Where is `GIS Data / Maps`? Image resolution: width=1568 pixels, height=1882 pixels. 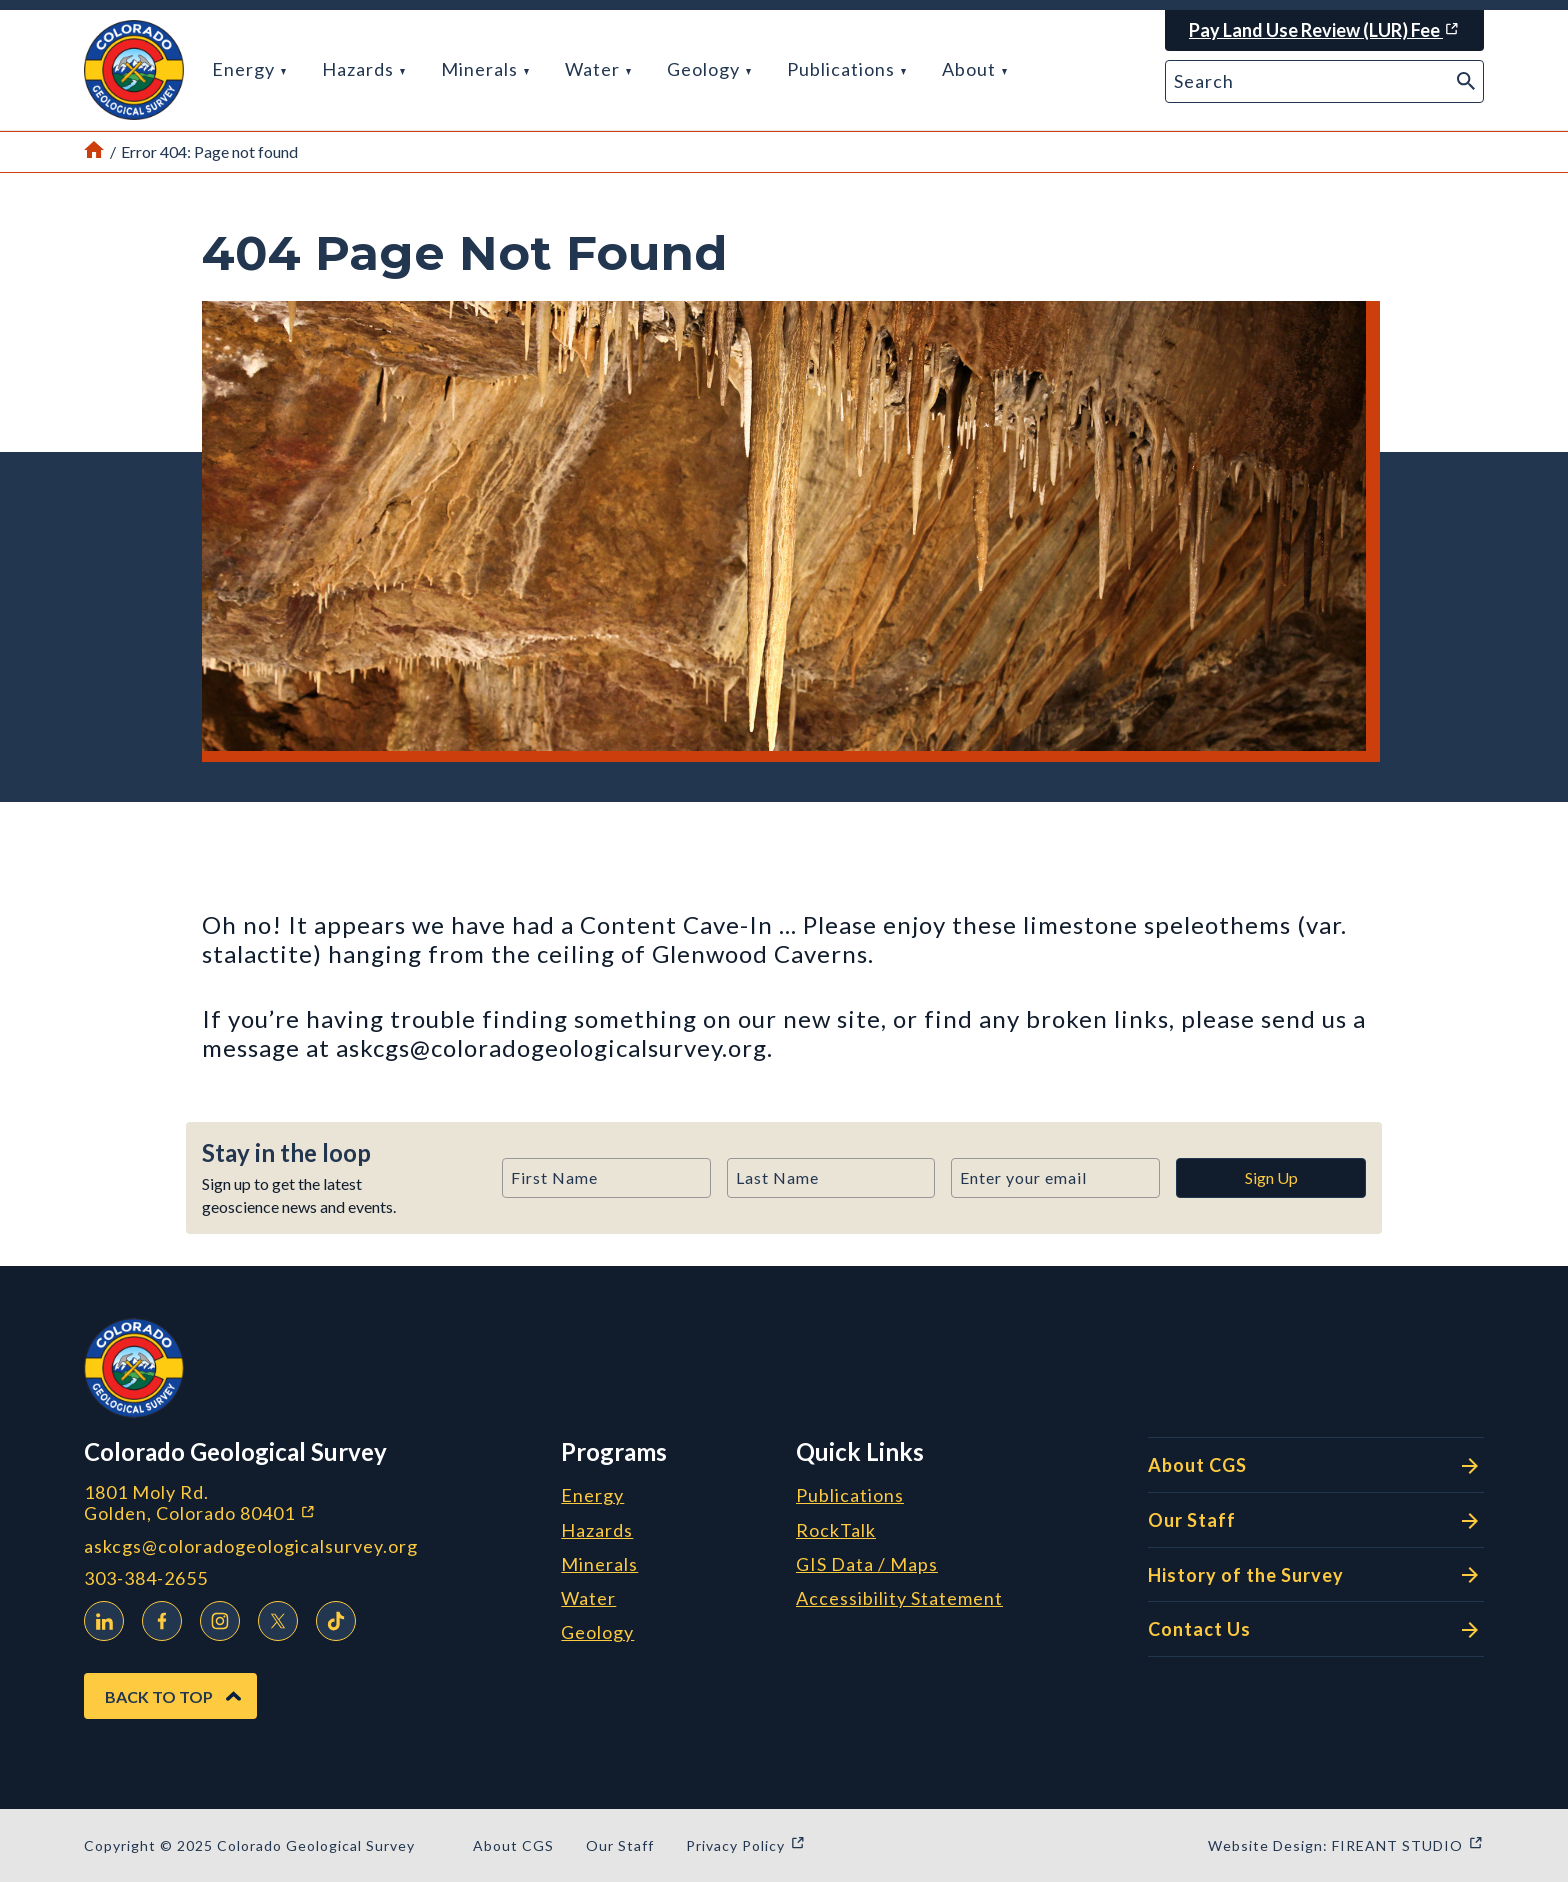
GIS Data / Maps is located at coordinates (867, 1565).